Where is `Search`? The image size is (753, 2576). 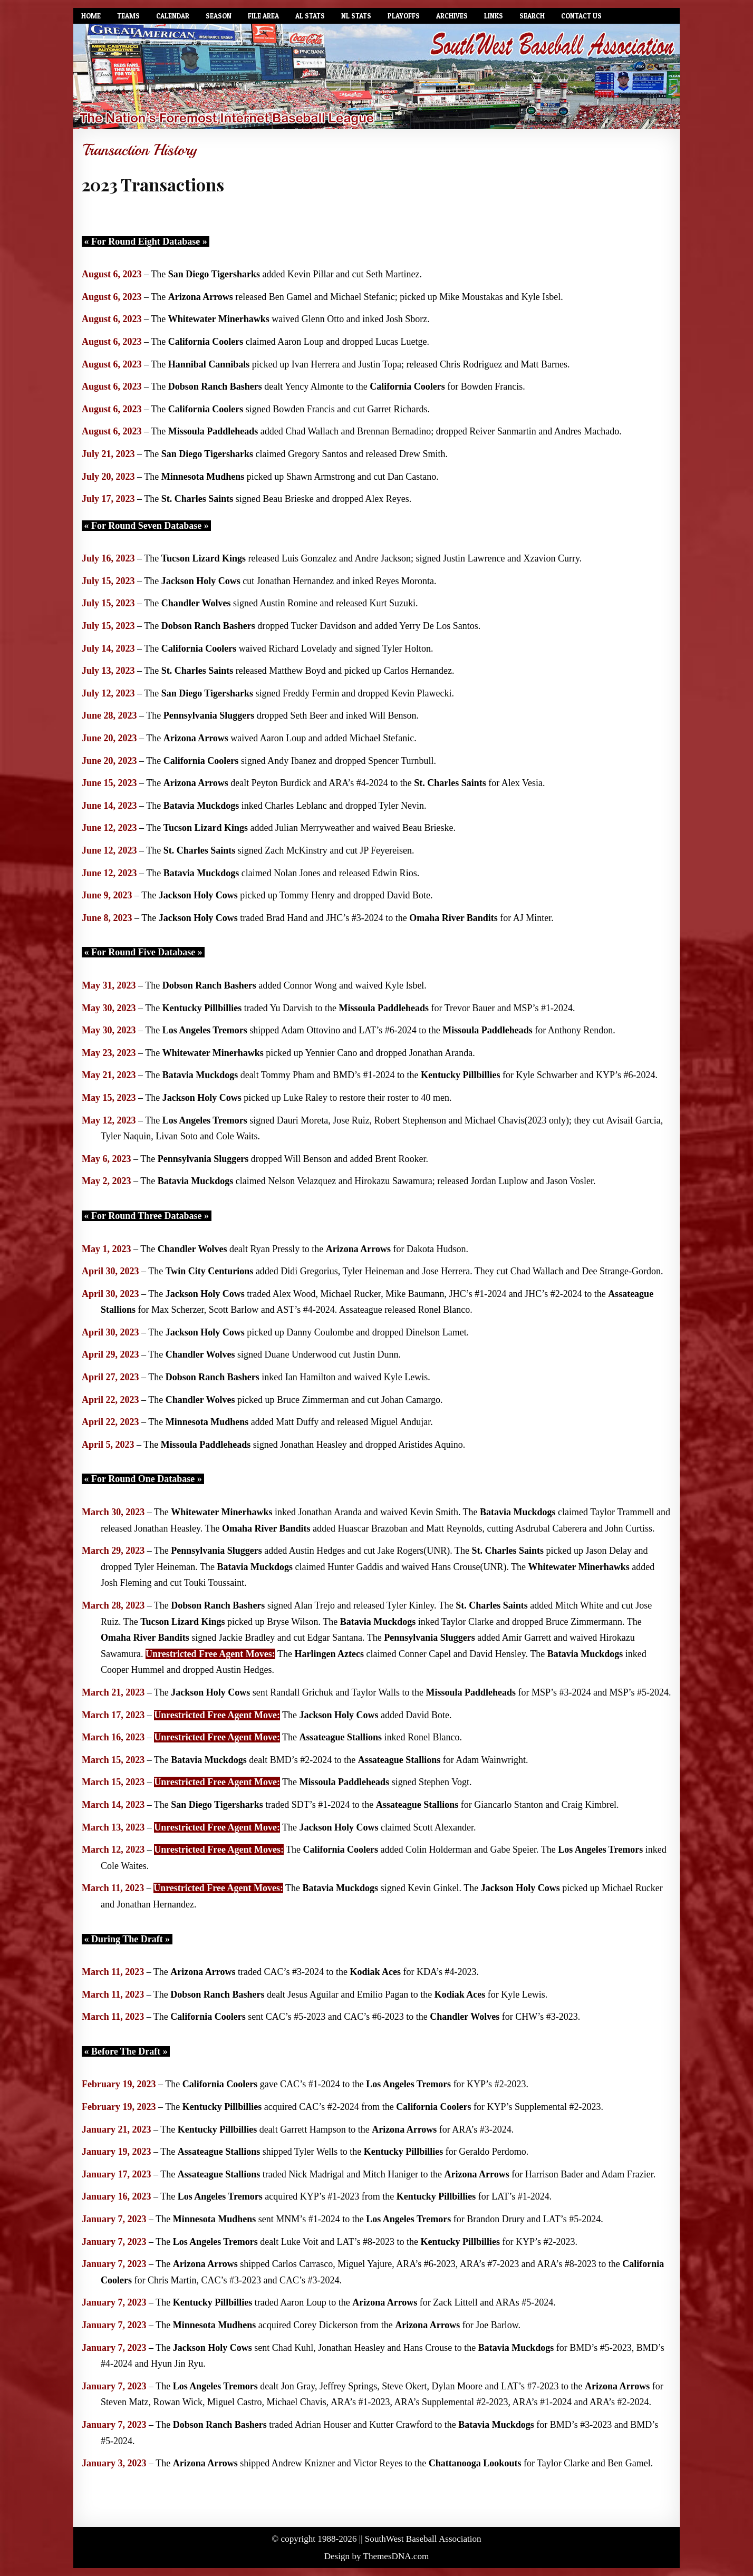
Search is located at coordinates (532, 16).